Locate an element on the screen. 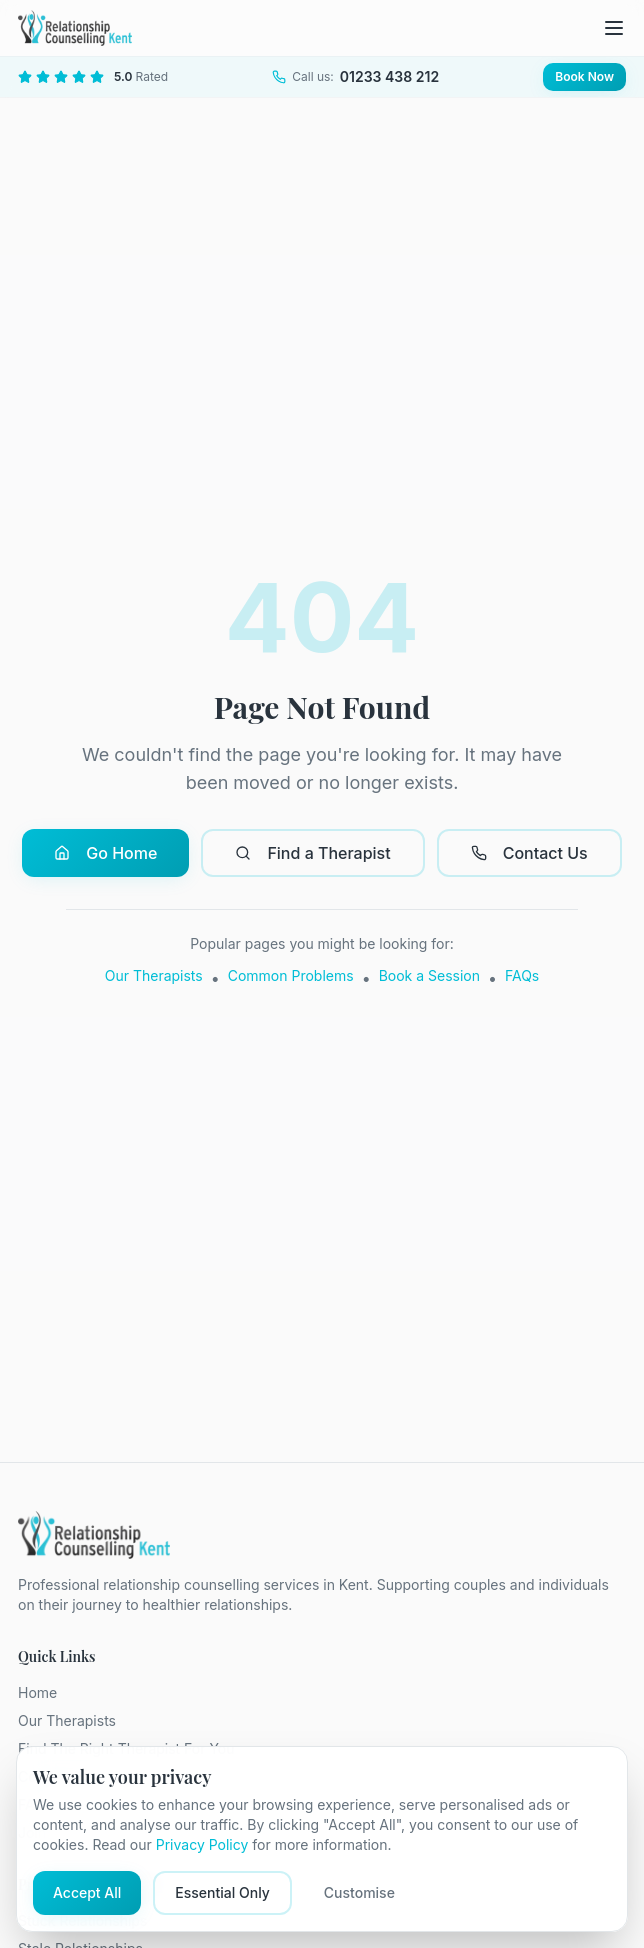 The height and width of the screenshot is (1948, 644). Common Problems is located at coordinates (291, 975).